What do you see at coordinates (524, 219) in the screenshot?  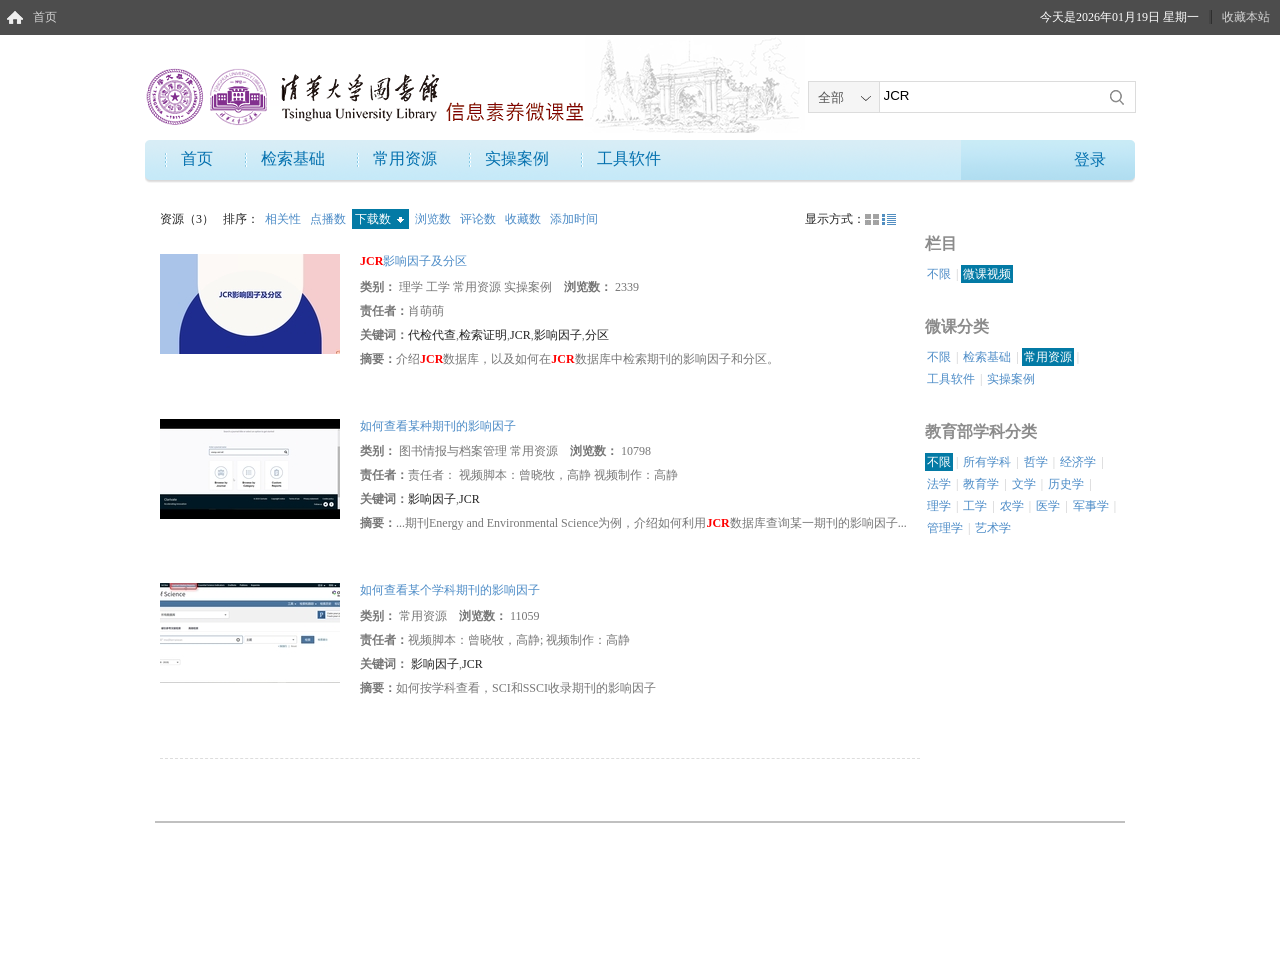 I see `收藏数` at bounding box center [524, 219].